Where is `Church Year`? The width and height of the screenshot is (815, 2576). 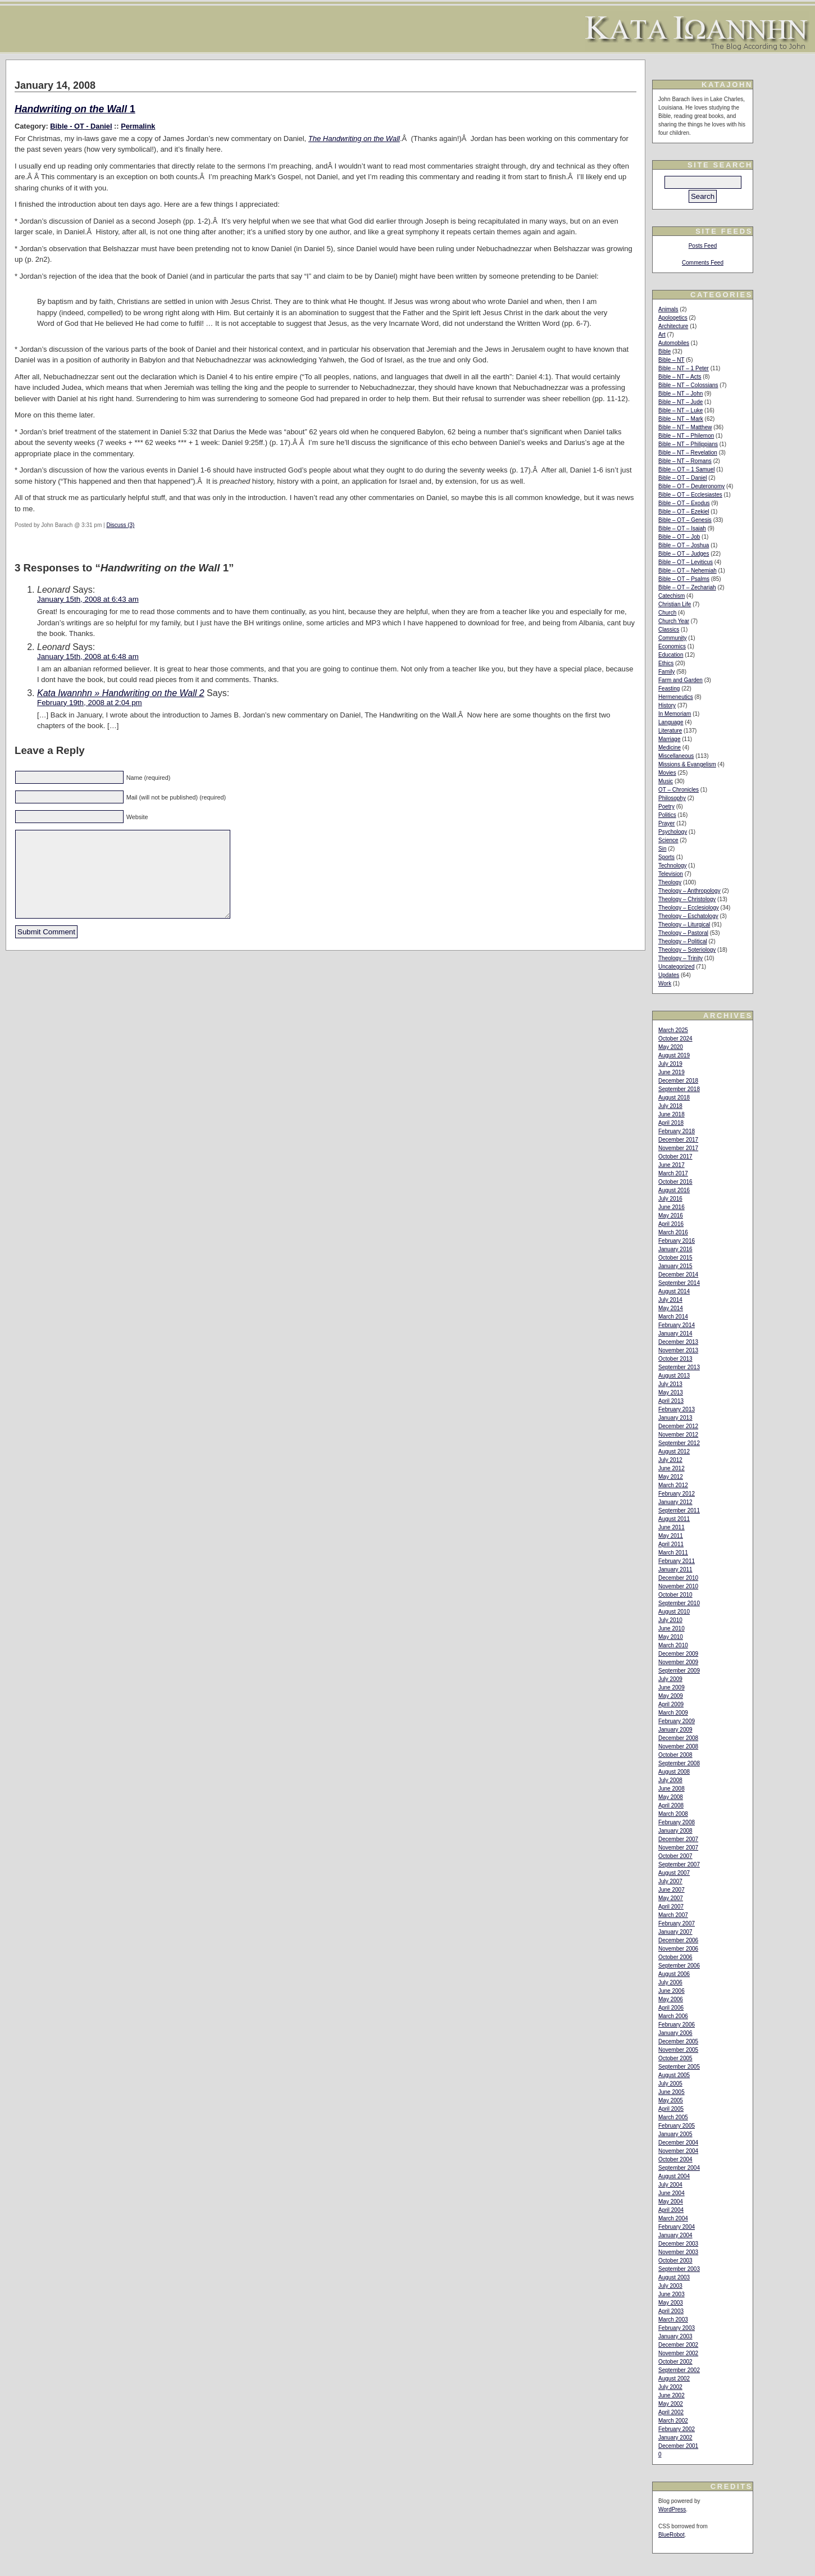
Church Year is located at coordinates (673, 621).